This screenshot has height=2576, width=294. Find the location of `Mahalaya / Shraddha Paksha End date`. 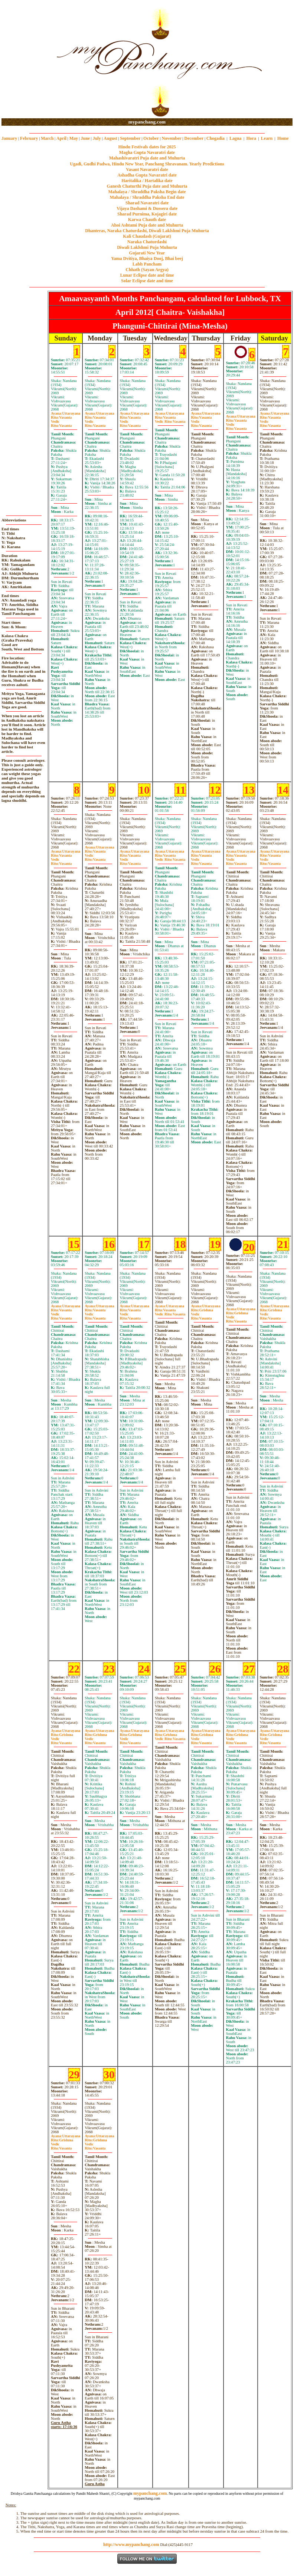

Mahalaya / Shraddha Paksha End date is located at coordinates (147, 197).